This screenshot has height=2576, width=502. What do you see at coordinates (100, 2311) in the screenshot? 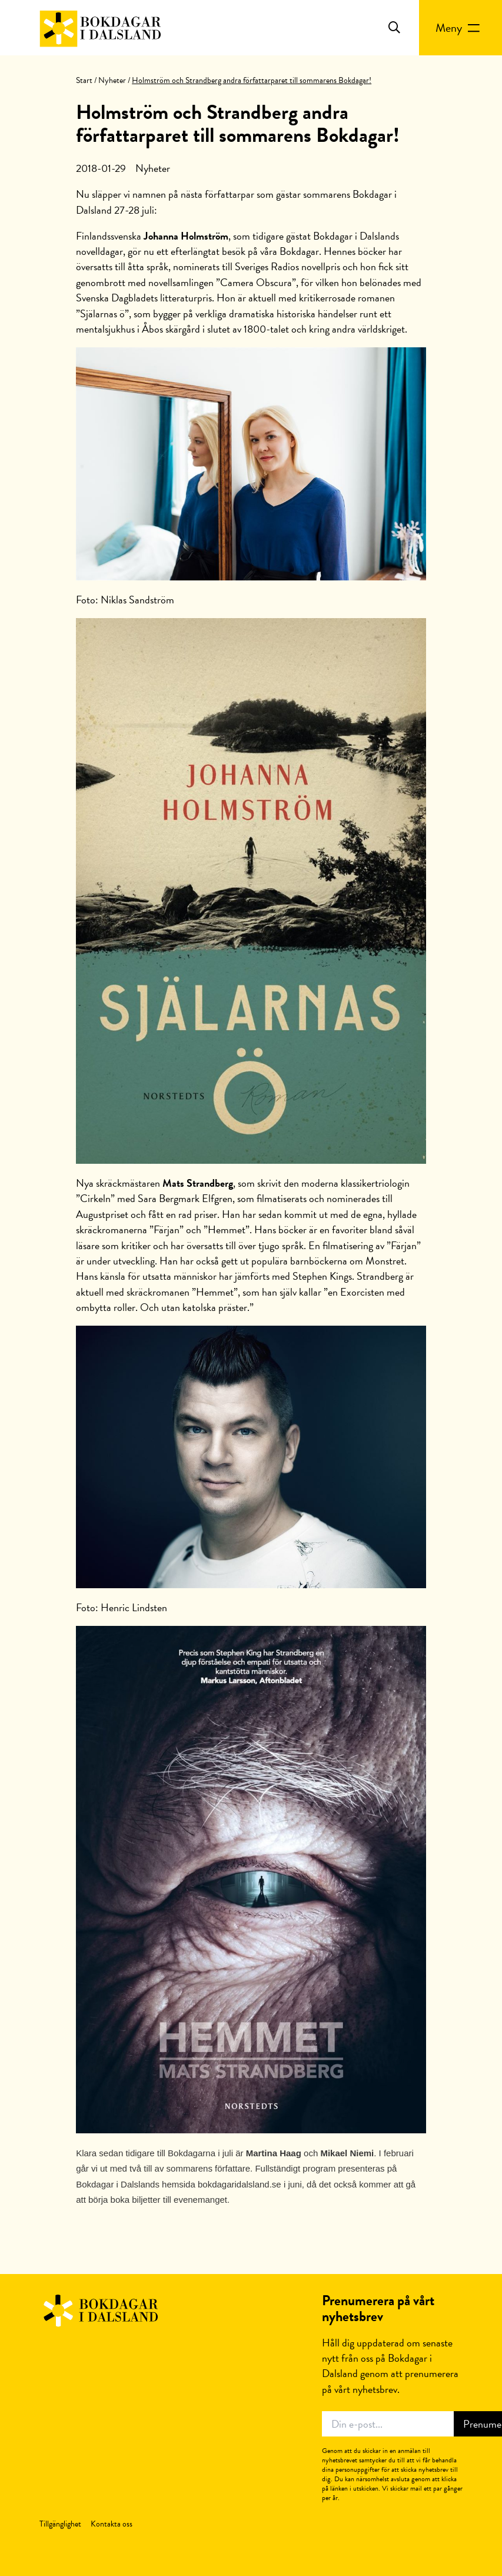
I see `Bokdagar i Dalsland` at bounding box center [100, 2311].